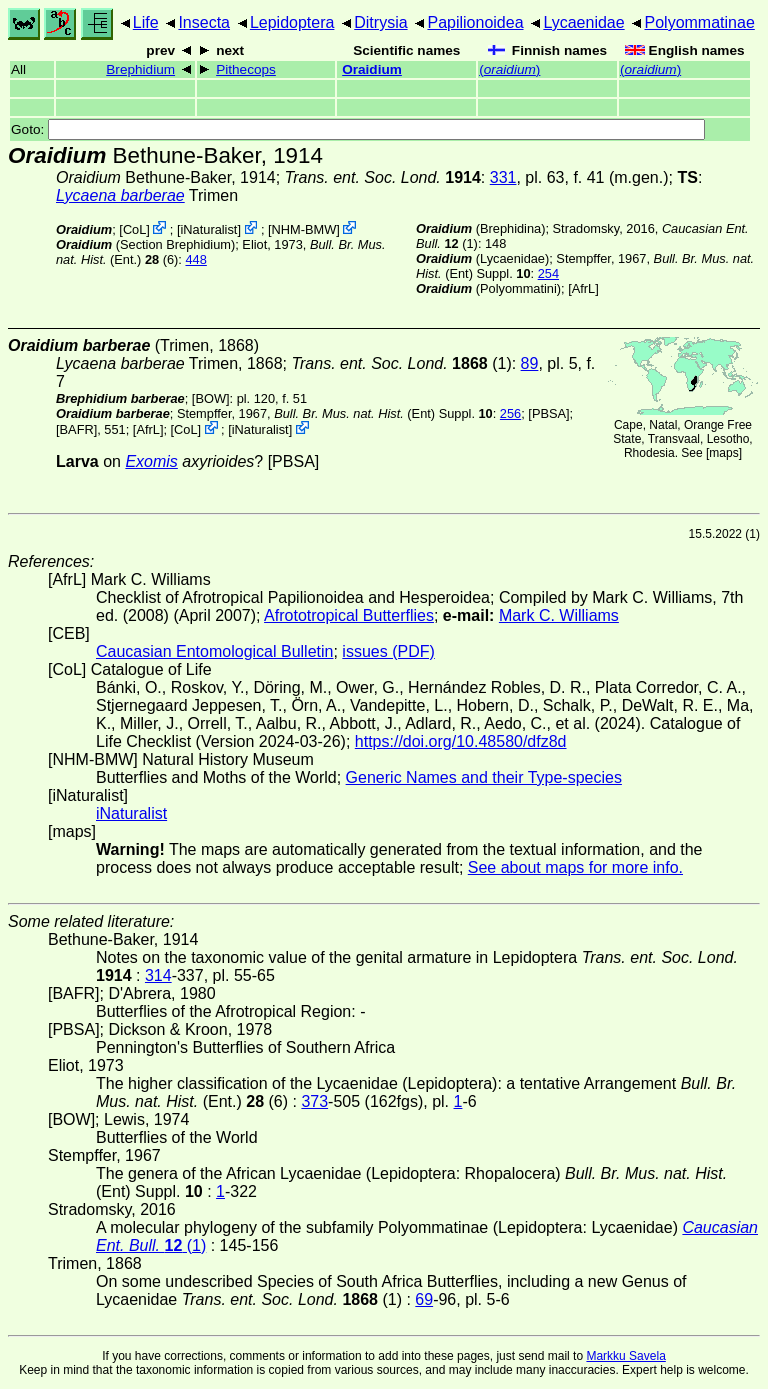 The width and height of the screenshot is (768, 1389). What do you see at coordinates (388, 651) in the screenshot?
I see `issues (PDF)` at bounding box center [388, 651].